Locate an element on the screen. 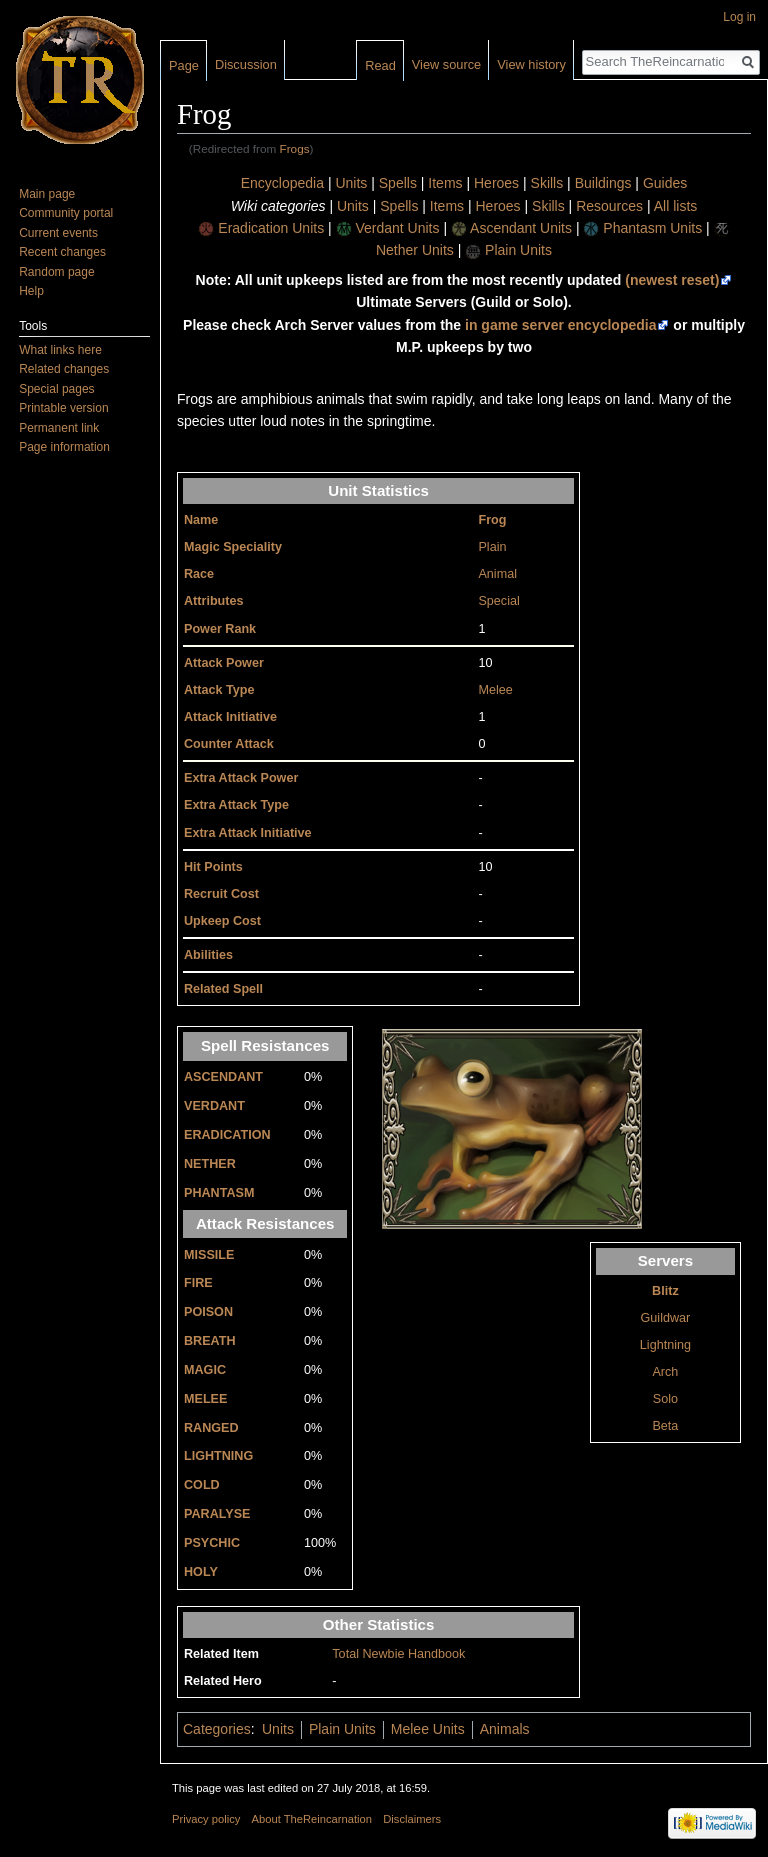 This screenshot has height=1857, width=768. View source is located at coordinates (446, 64).